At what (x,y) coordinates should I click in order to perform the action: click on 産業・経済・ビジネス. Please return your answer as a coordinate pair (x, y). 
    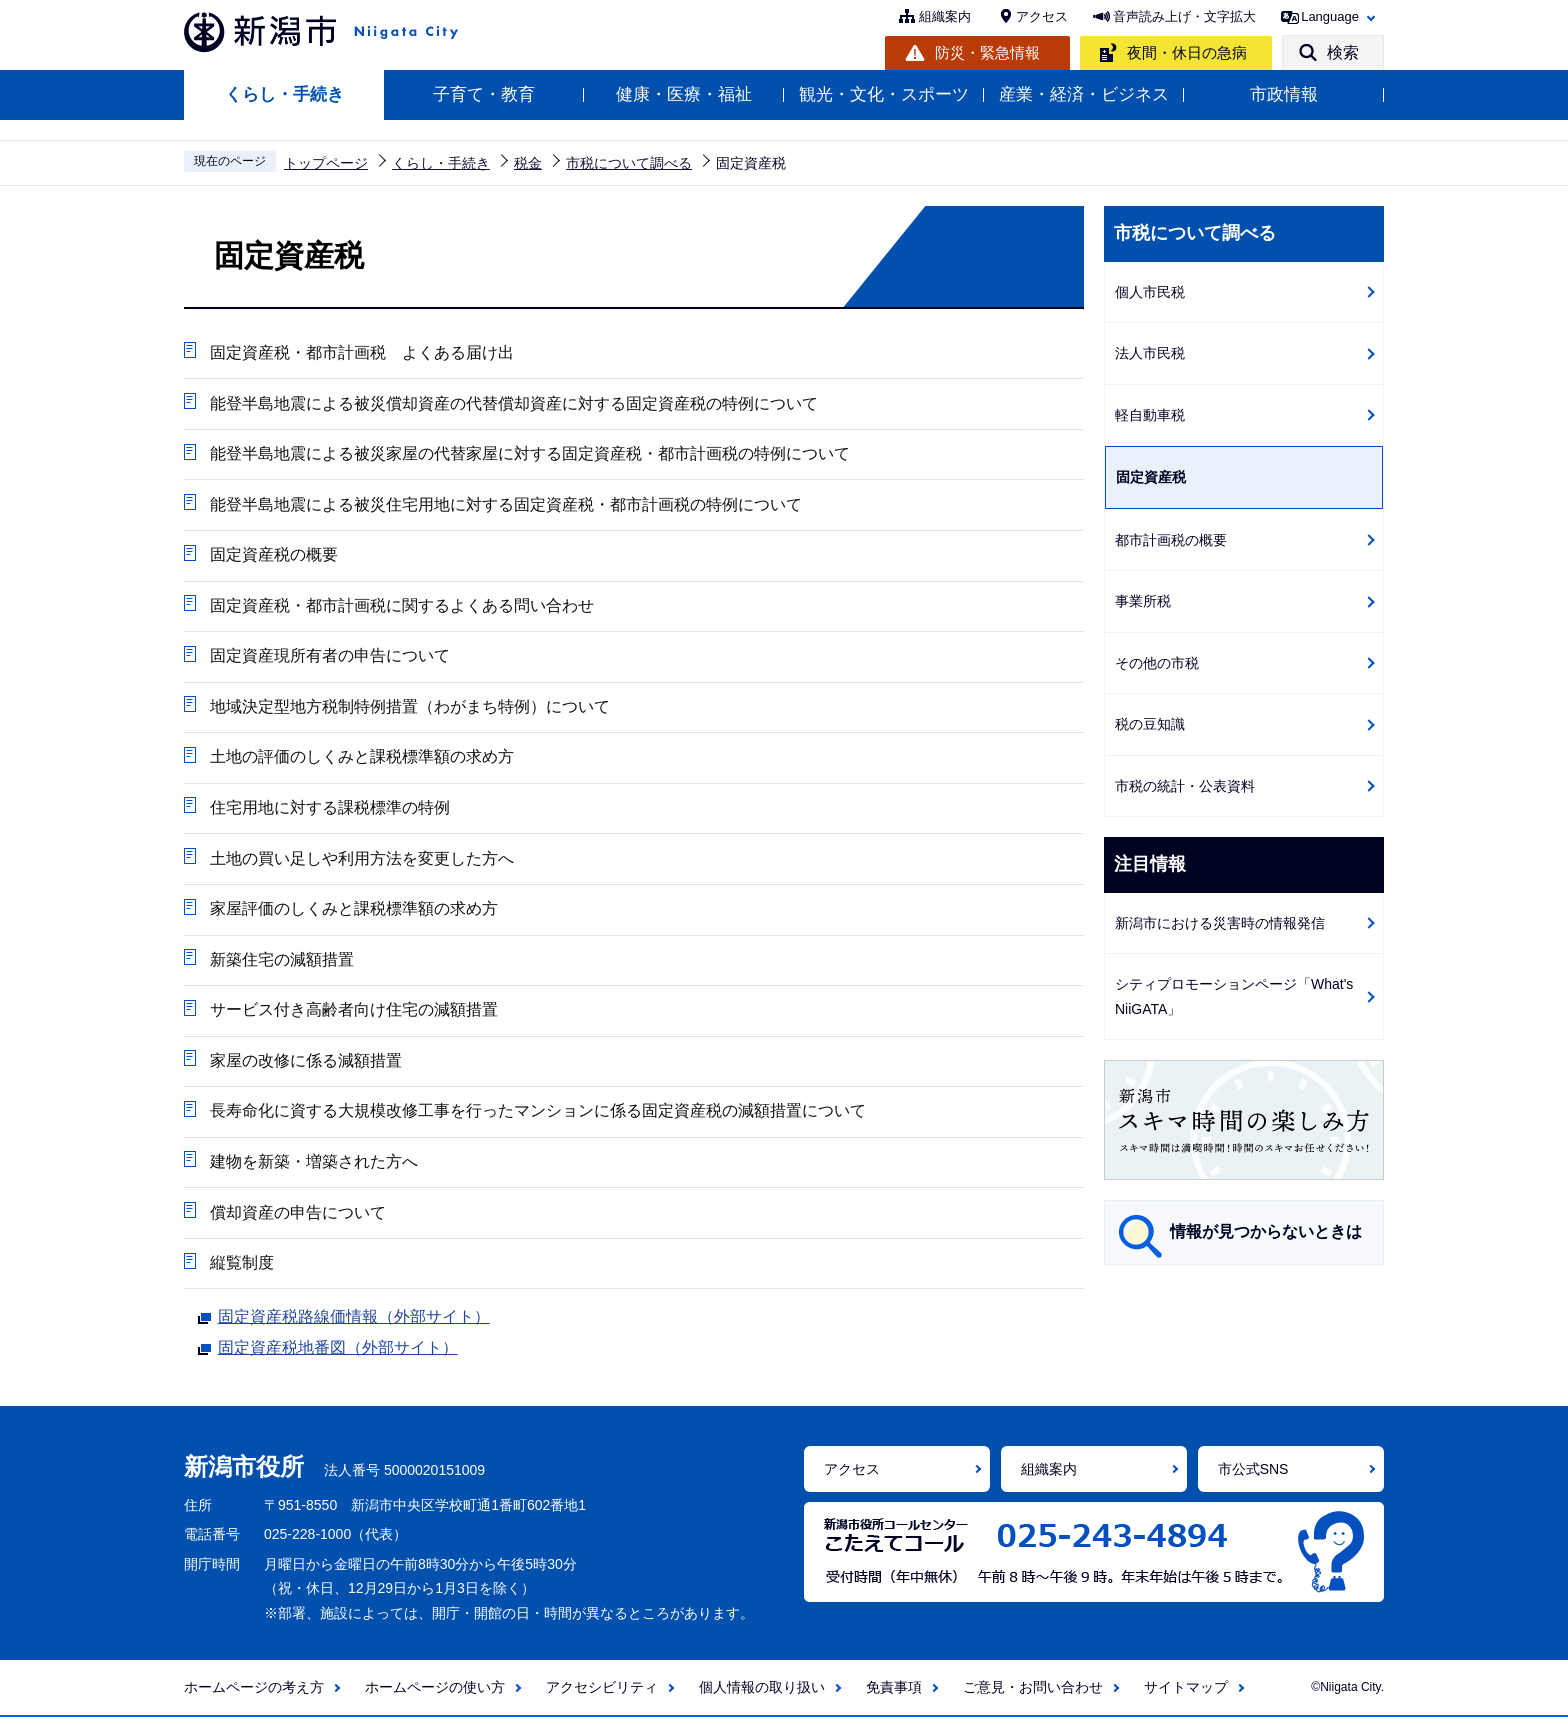
    Looking at the image, I should click on (1084, 94).